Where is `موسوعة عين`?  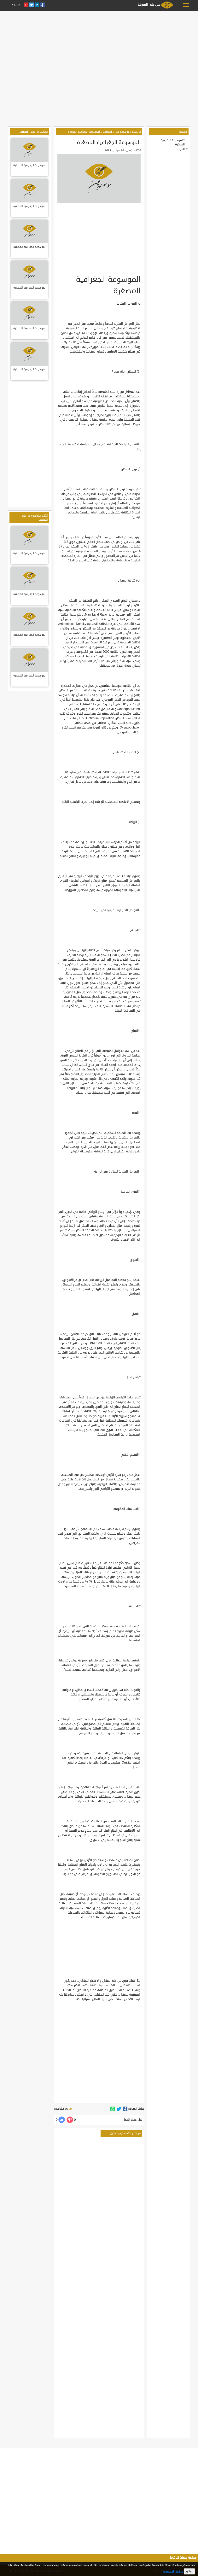 موسوعة عين is located at coordinates (122, 132).